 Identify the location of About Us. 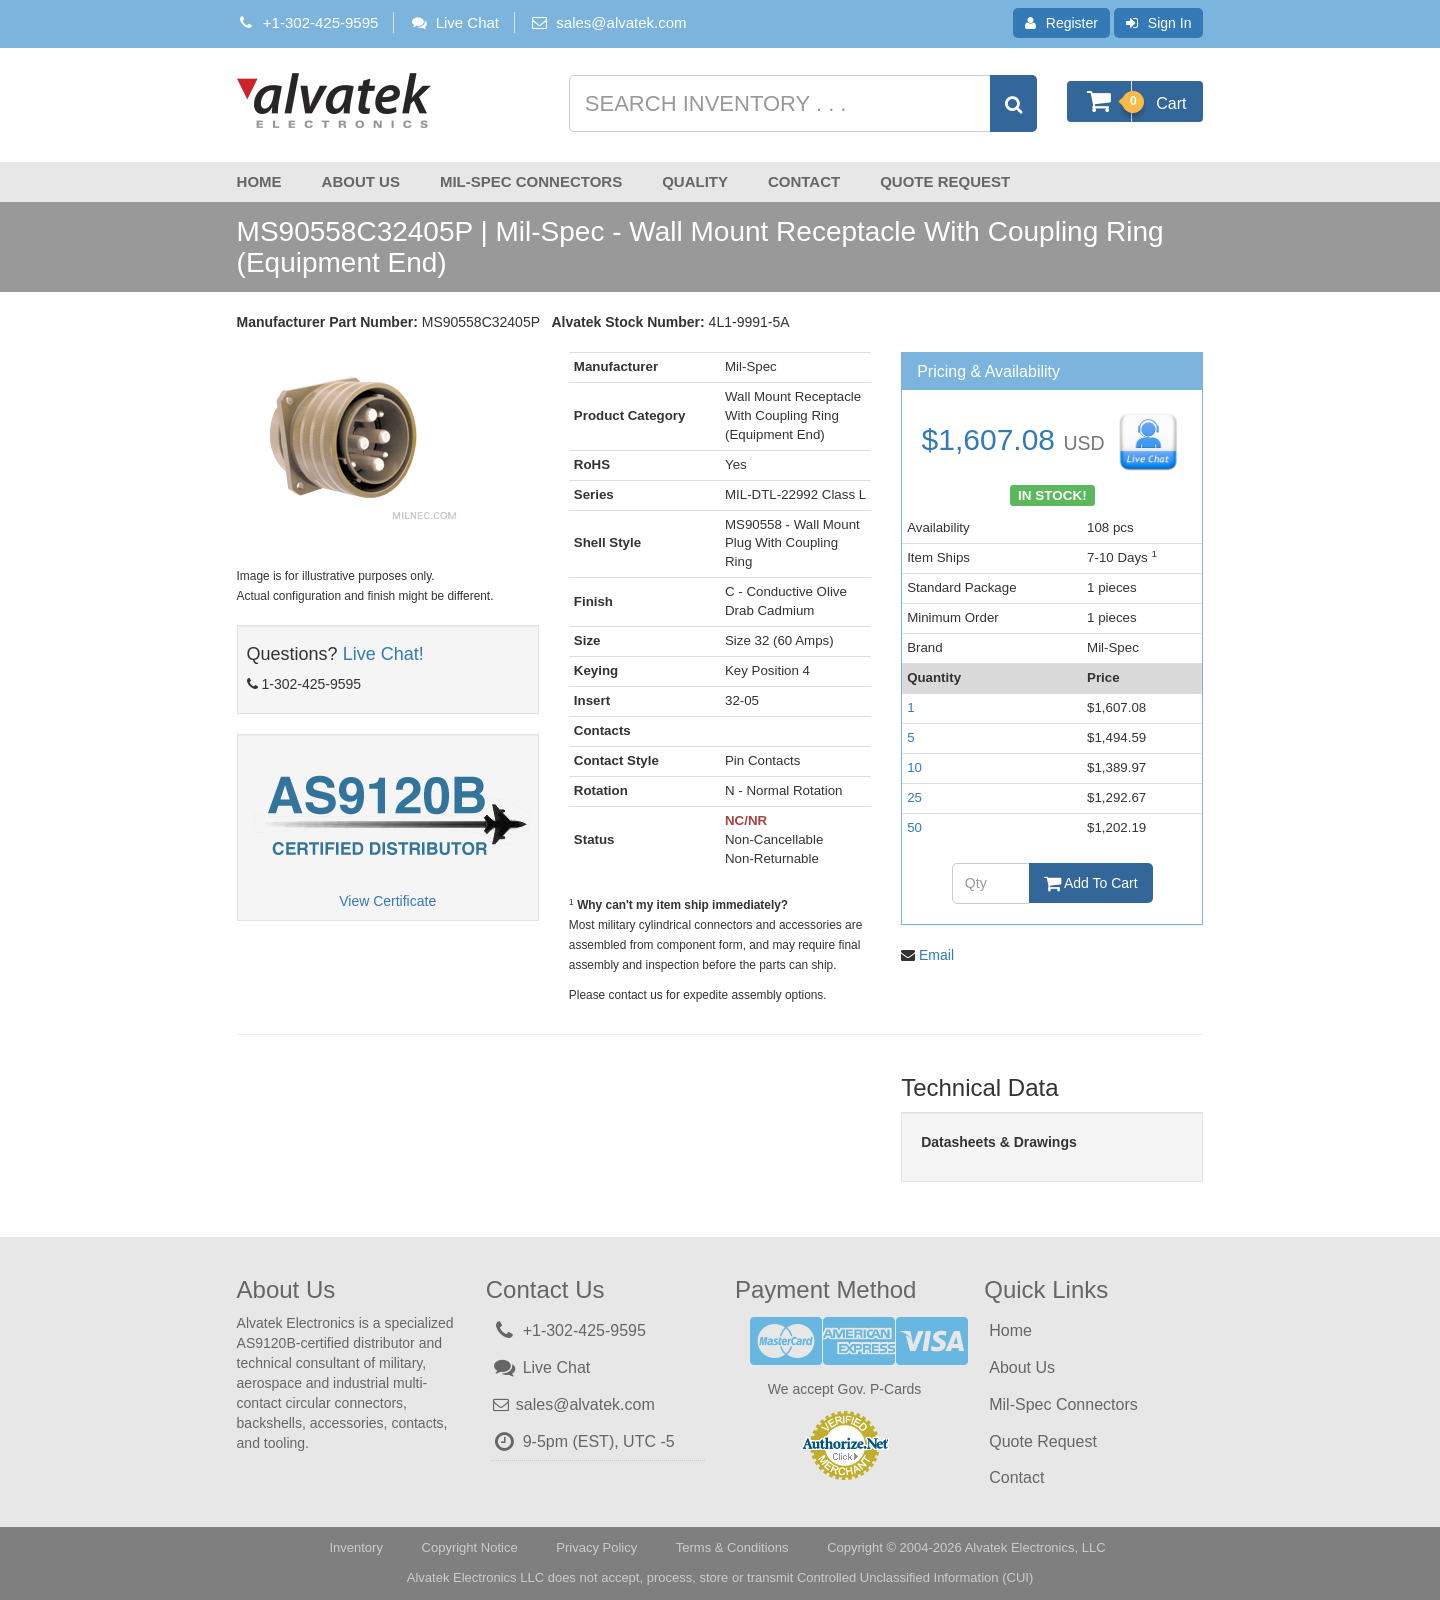
(361, 181).